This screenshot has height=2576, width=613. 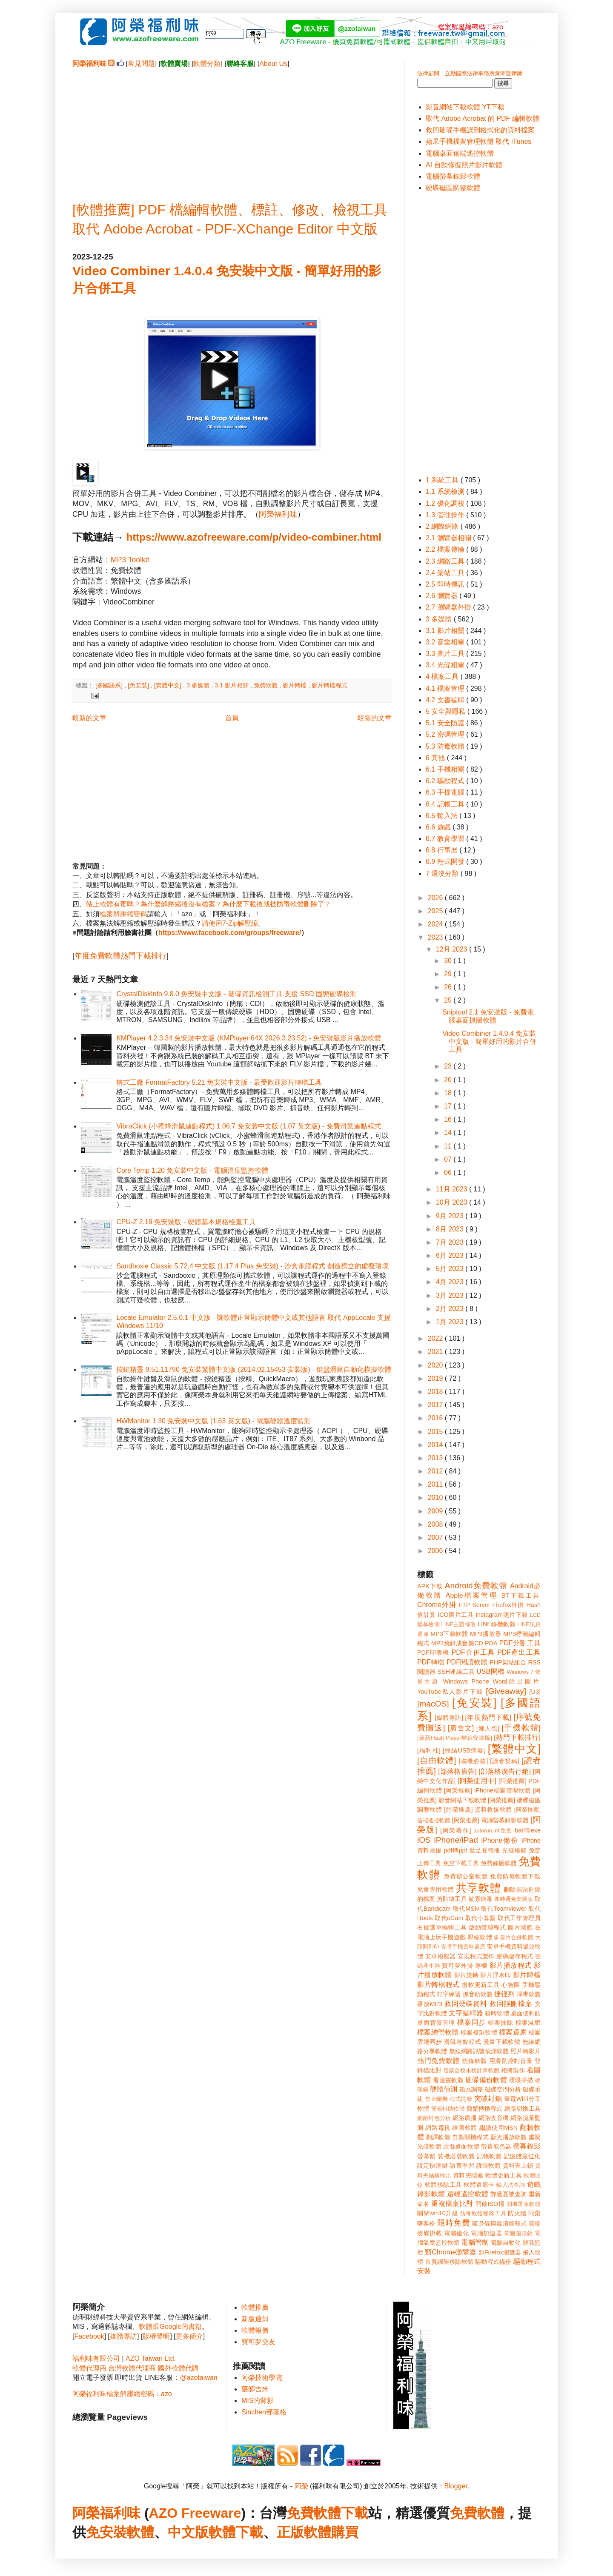 I want to click on [免安裝], so click(x=139, y=685).